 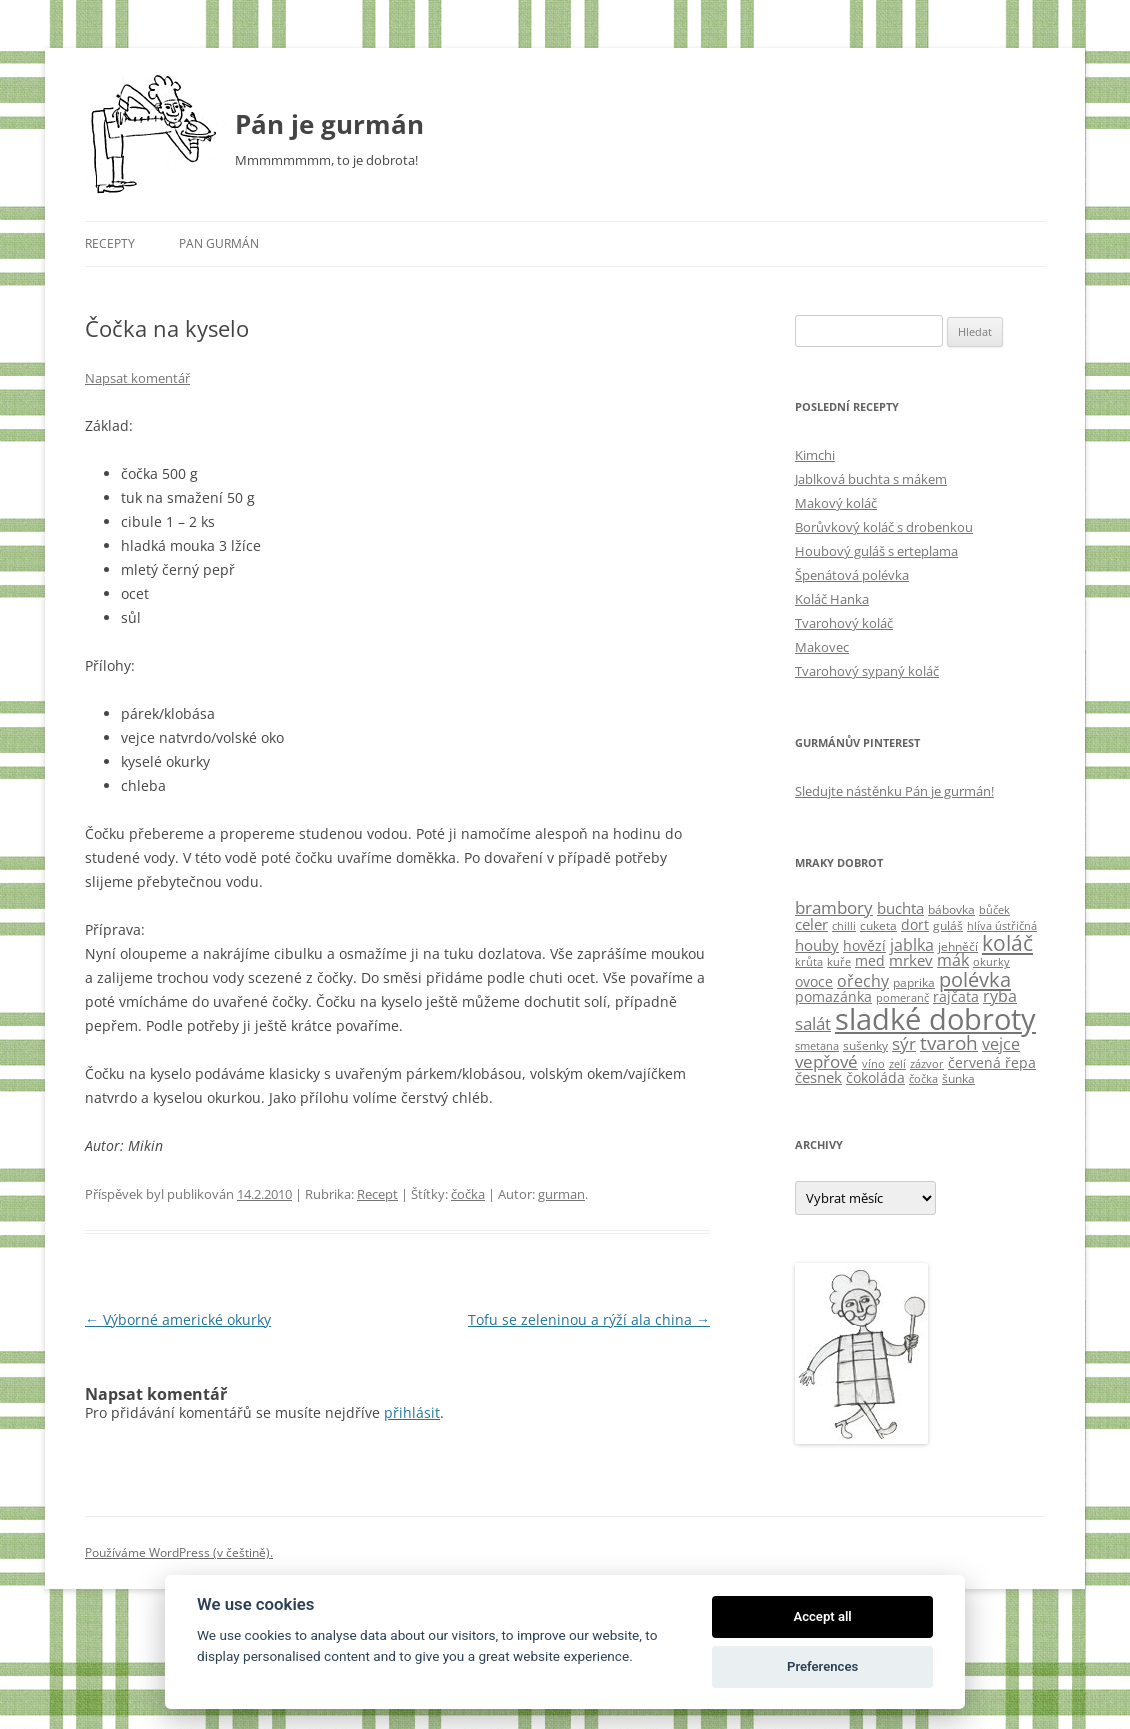 What do you see at coordinates (884, 527) in the screenshot?
I see `Borůvkový koláč s drobenkou` at bounding box center [884, 527].